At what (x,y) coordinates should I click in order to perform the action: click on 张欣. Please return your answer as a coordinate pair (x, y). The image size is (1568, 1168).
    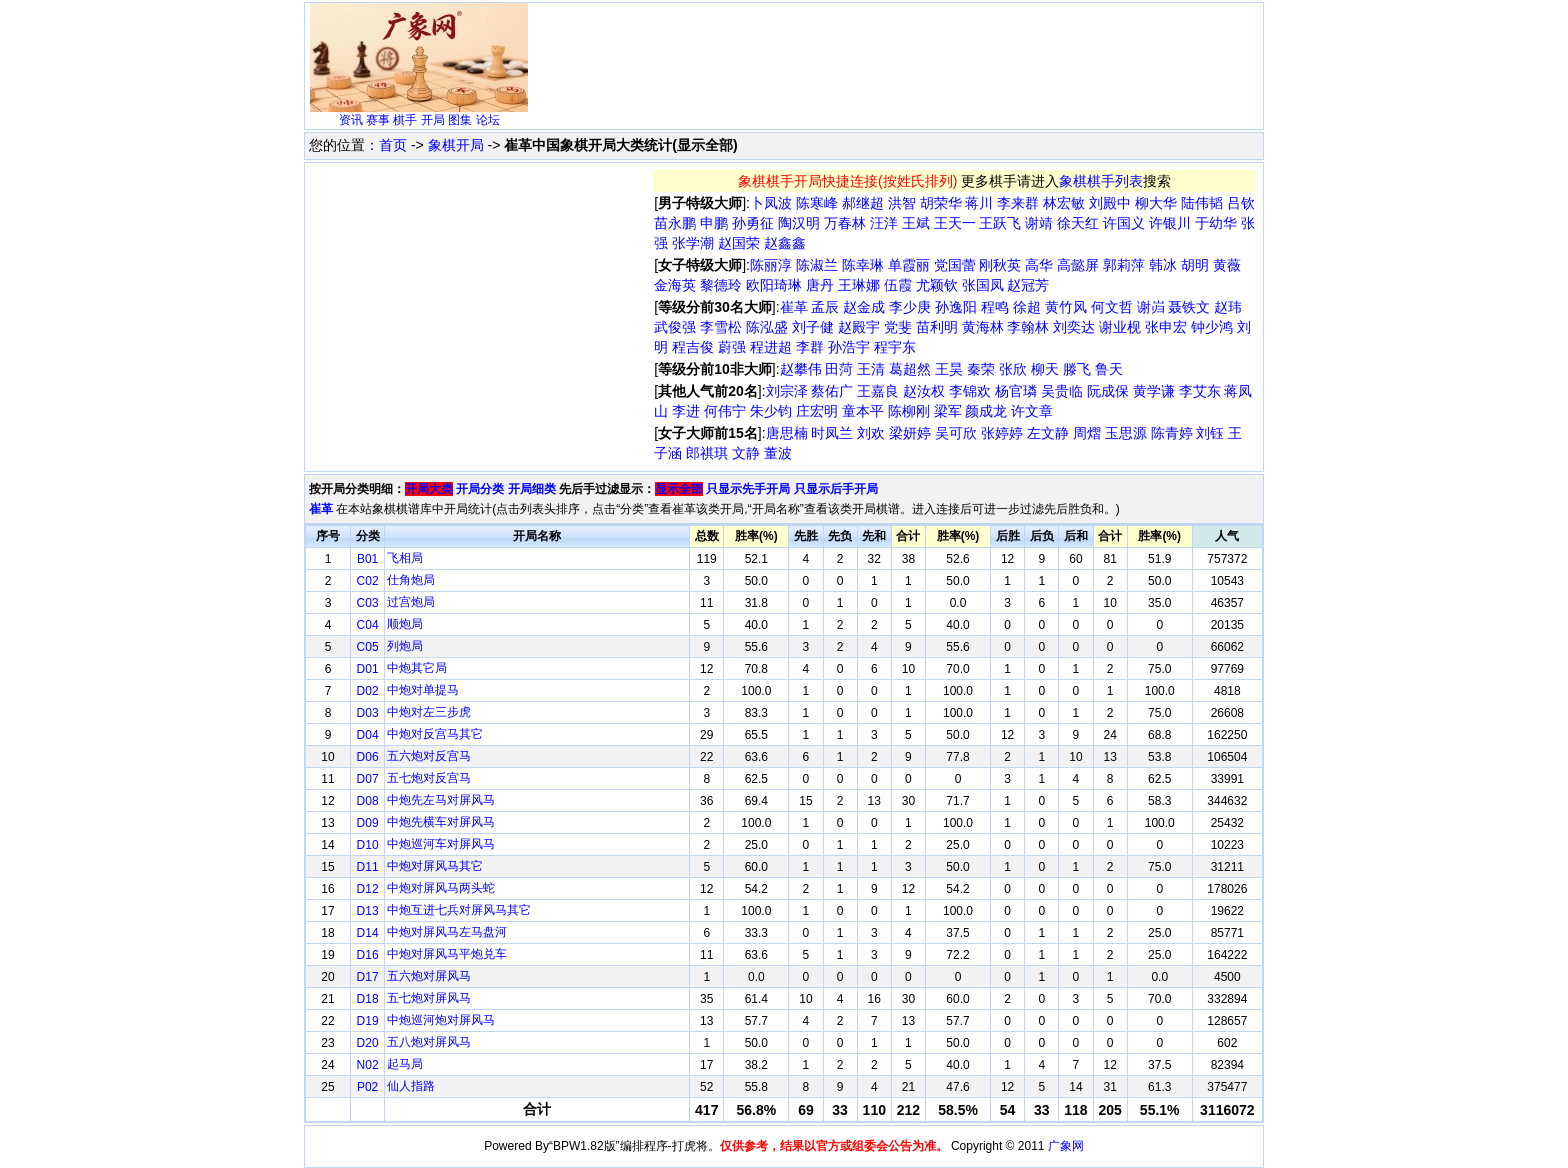
    Looking at the image, I should click on (1013, 369).